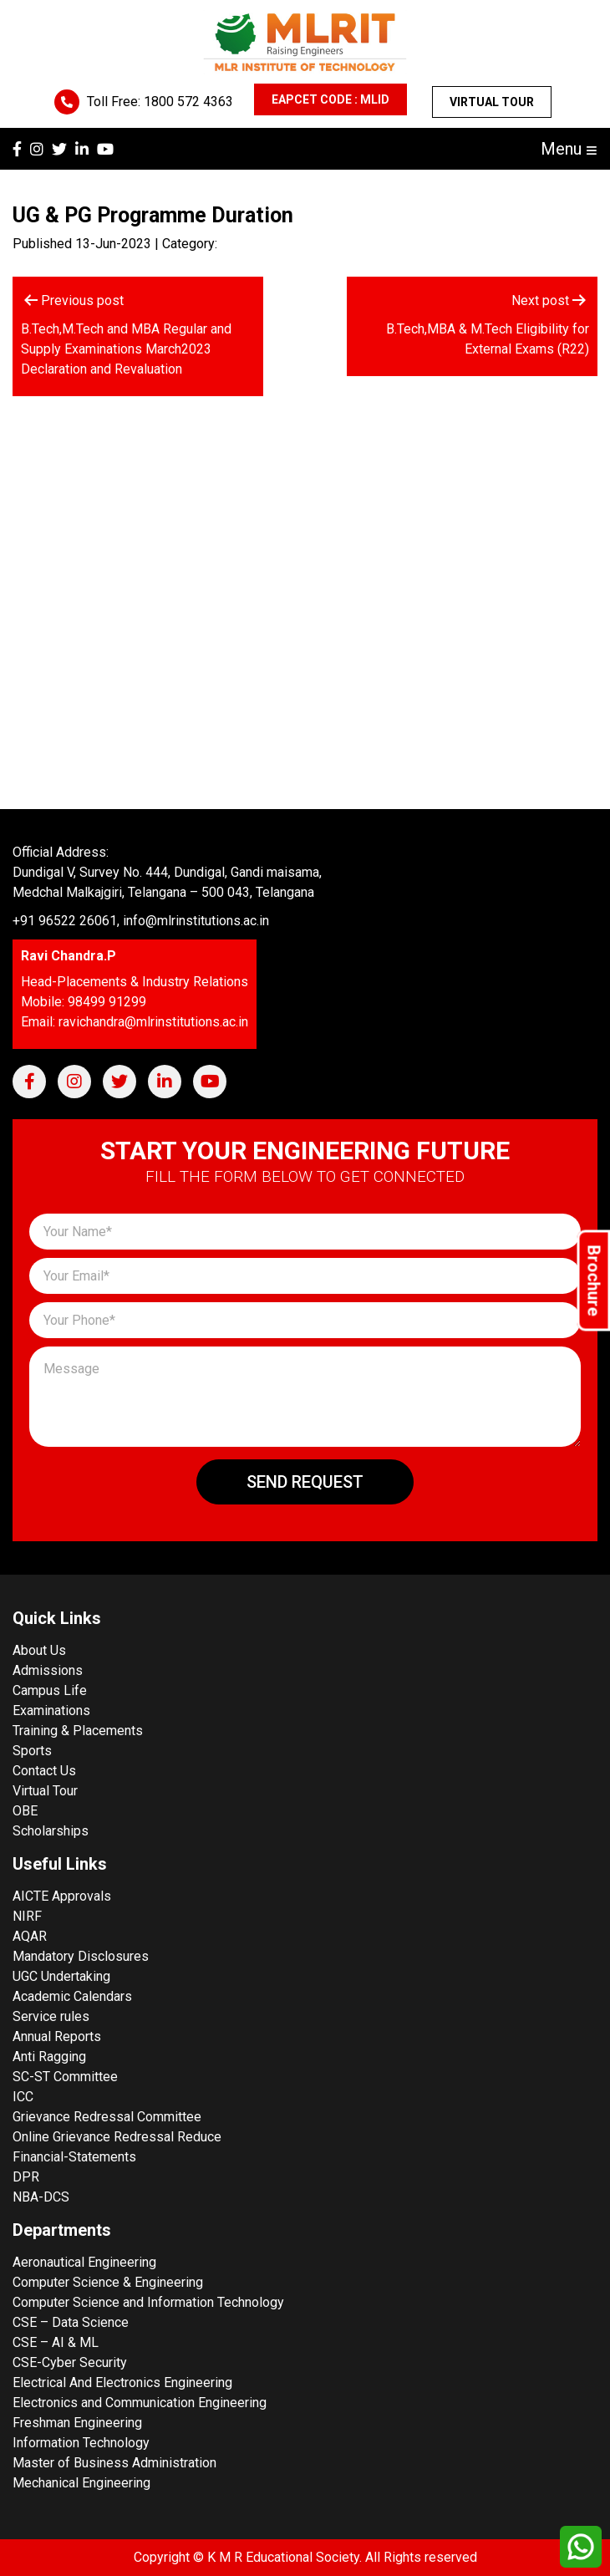  Describe the element at coordinates (30, 1936) in the screenshot. I see `AQAR` at that location.